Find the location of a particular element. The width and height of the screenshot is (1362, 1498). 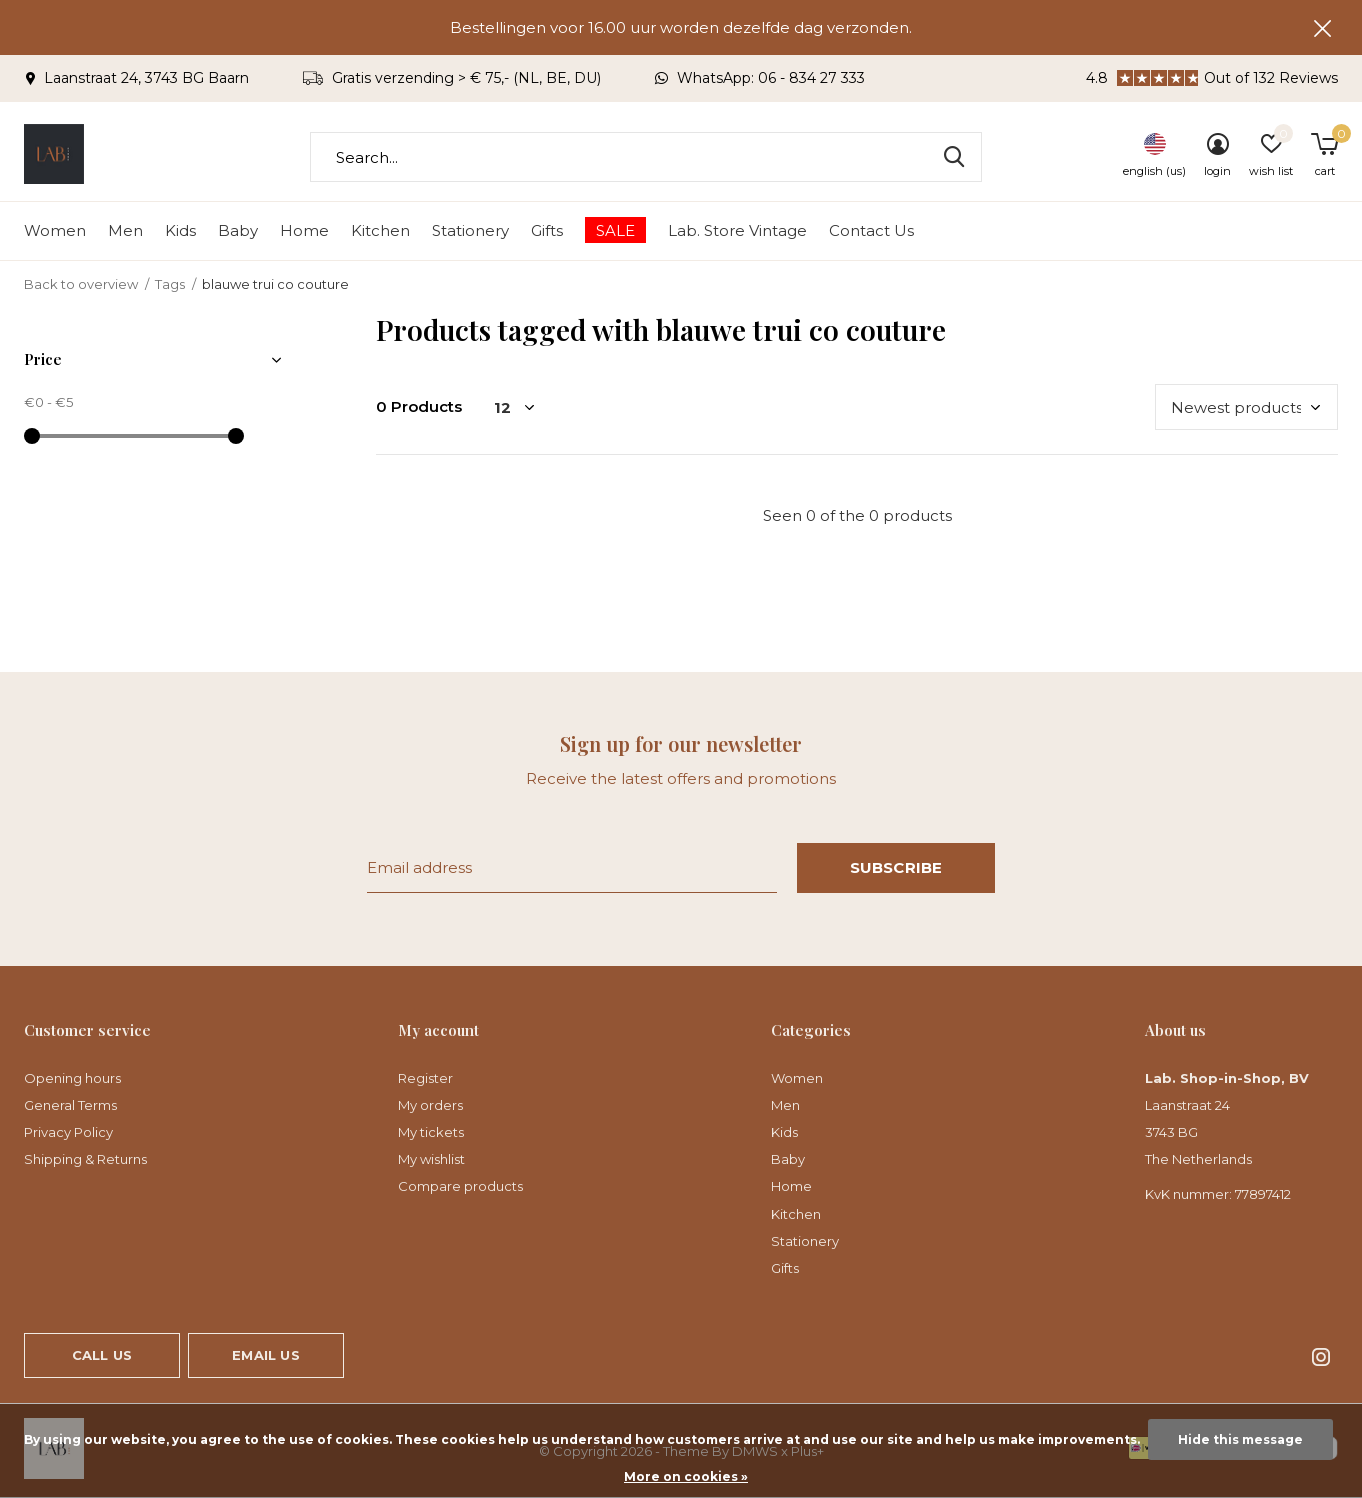

Privacy Policy is located at coordinates (68, 1132).